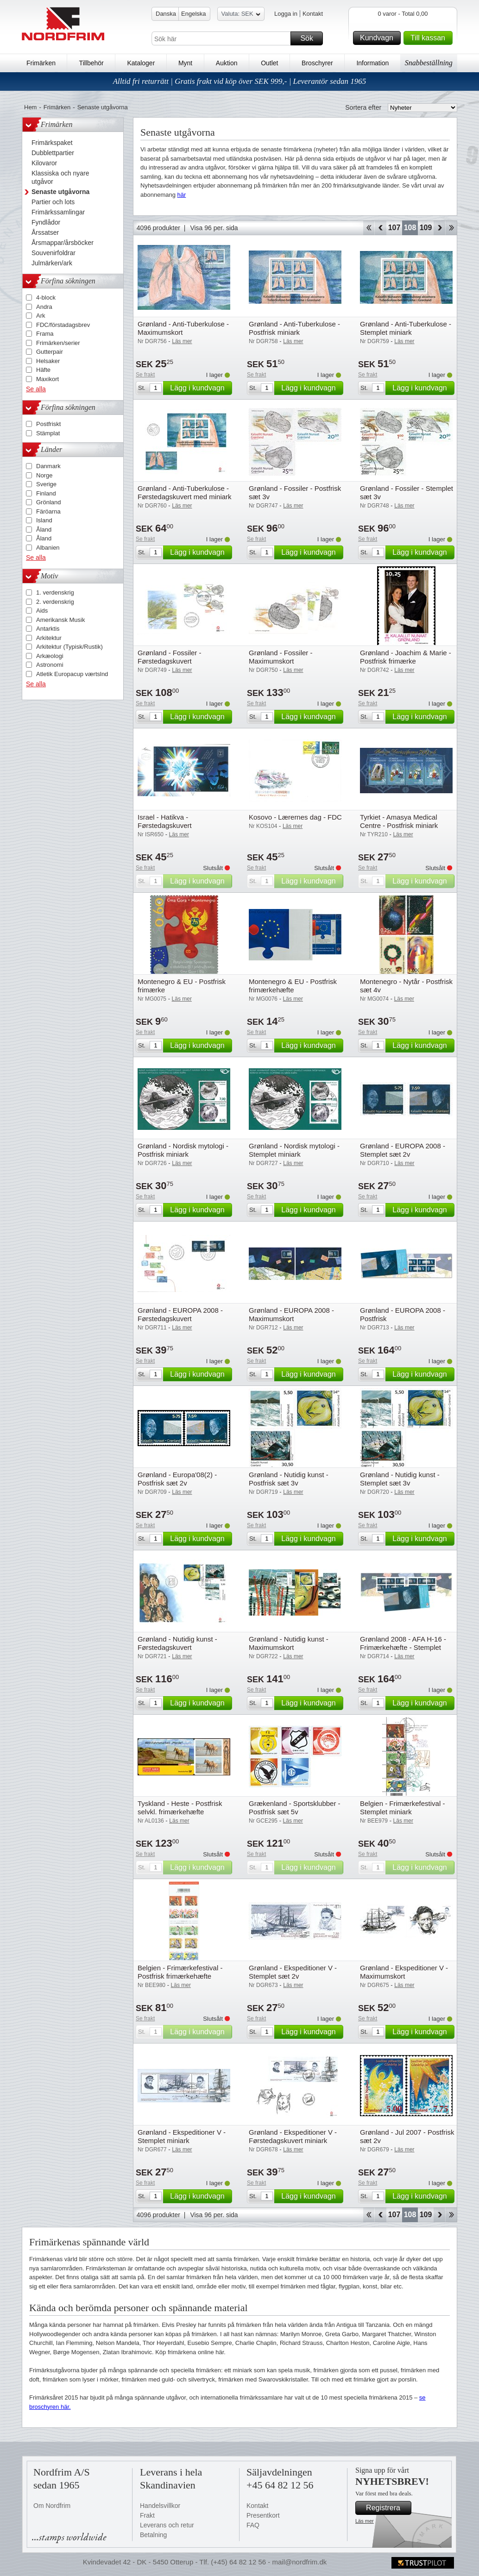  Describe the element at coordinates (291, 1314) in the screenshot. I see `Grønland - EUROPA 2008 - Maximumskort` at that location.